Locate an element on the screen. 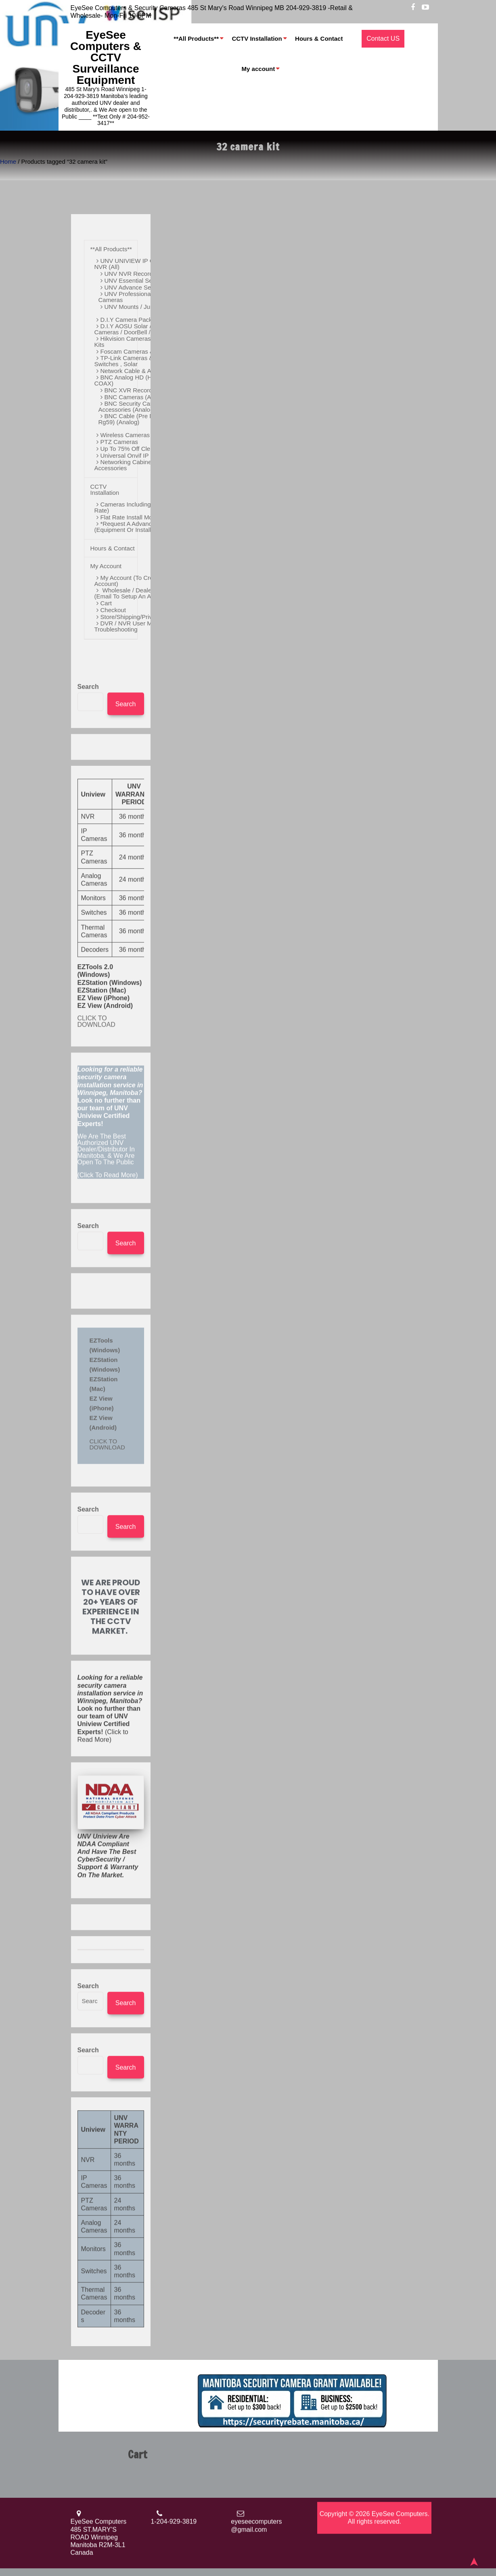  Foscam Cameras & D.I.Y Kits is located at coordinates (140, 351).